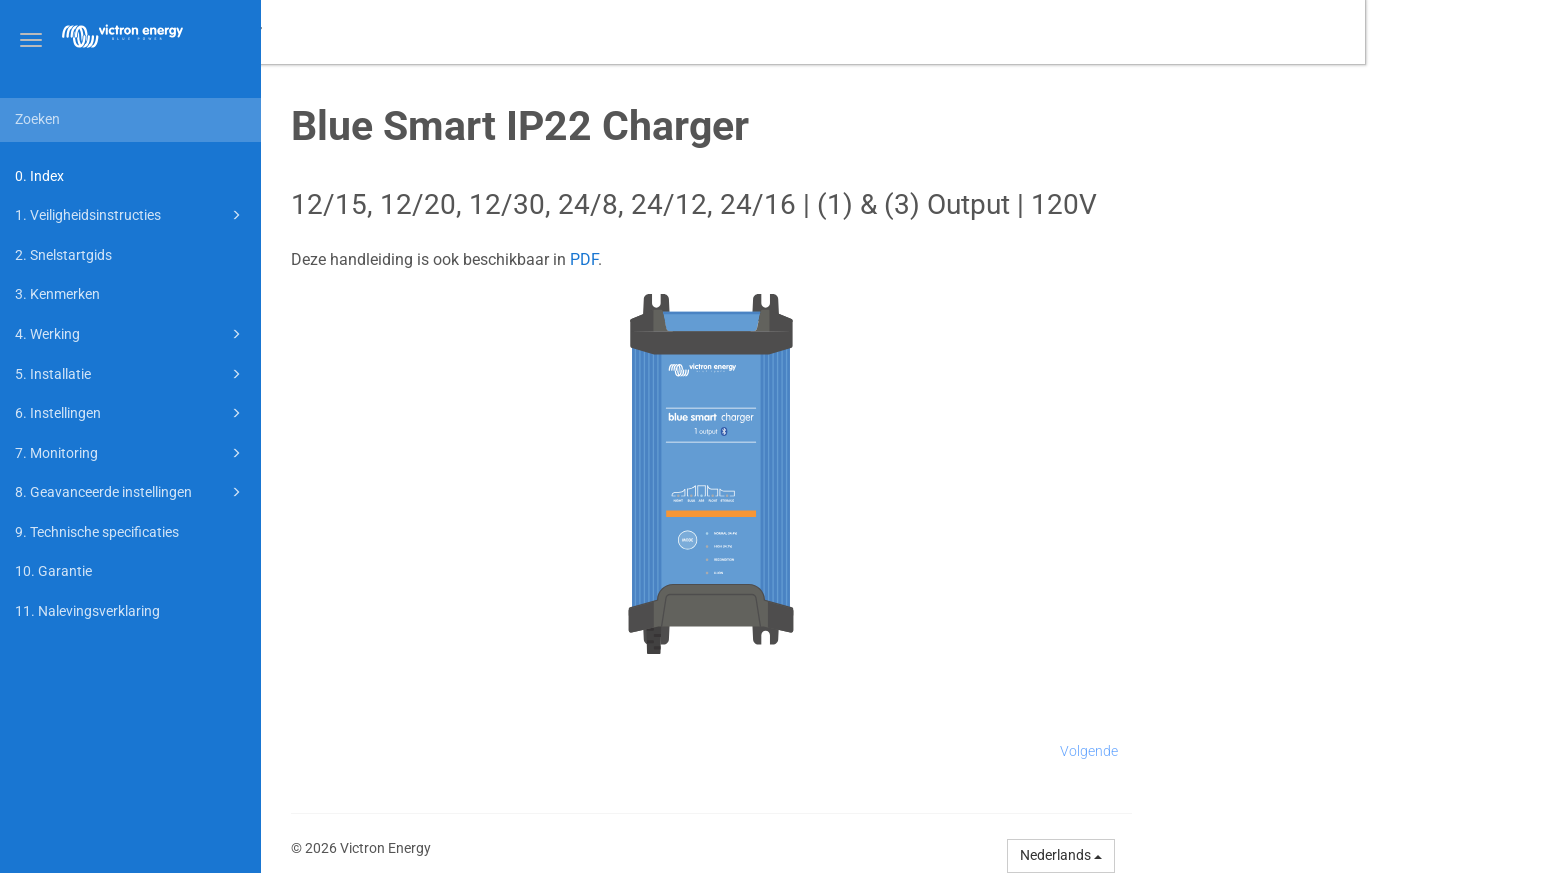  I want to click on 1. Veiligheidsinstructies, so click(131, 215).